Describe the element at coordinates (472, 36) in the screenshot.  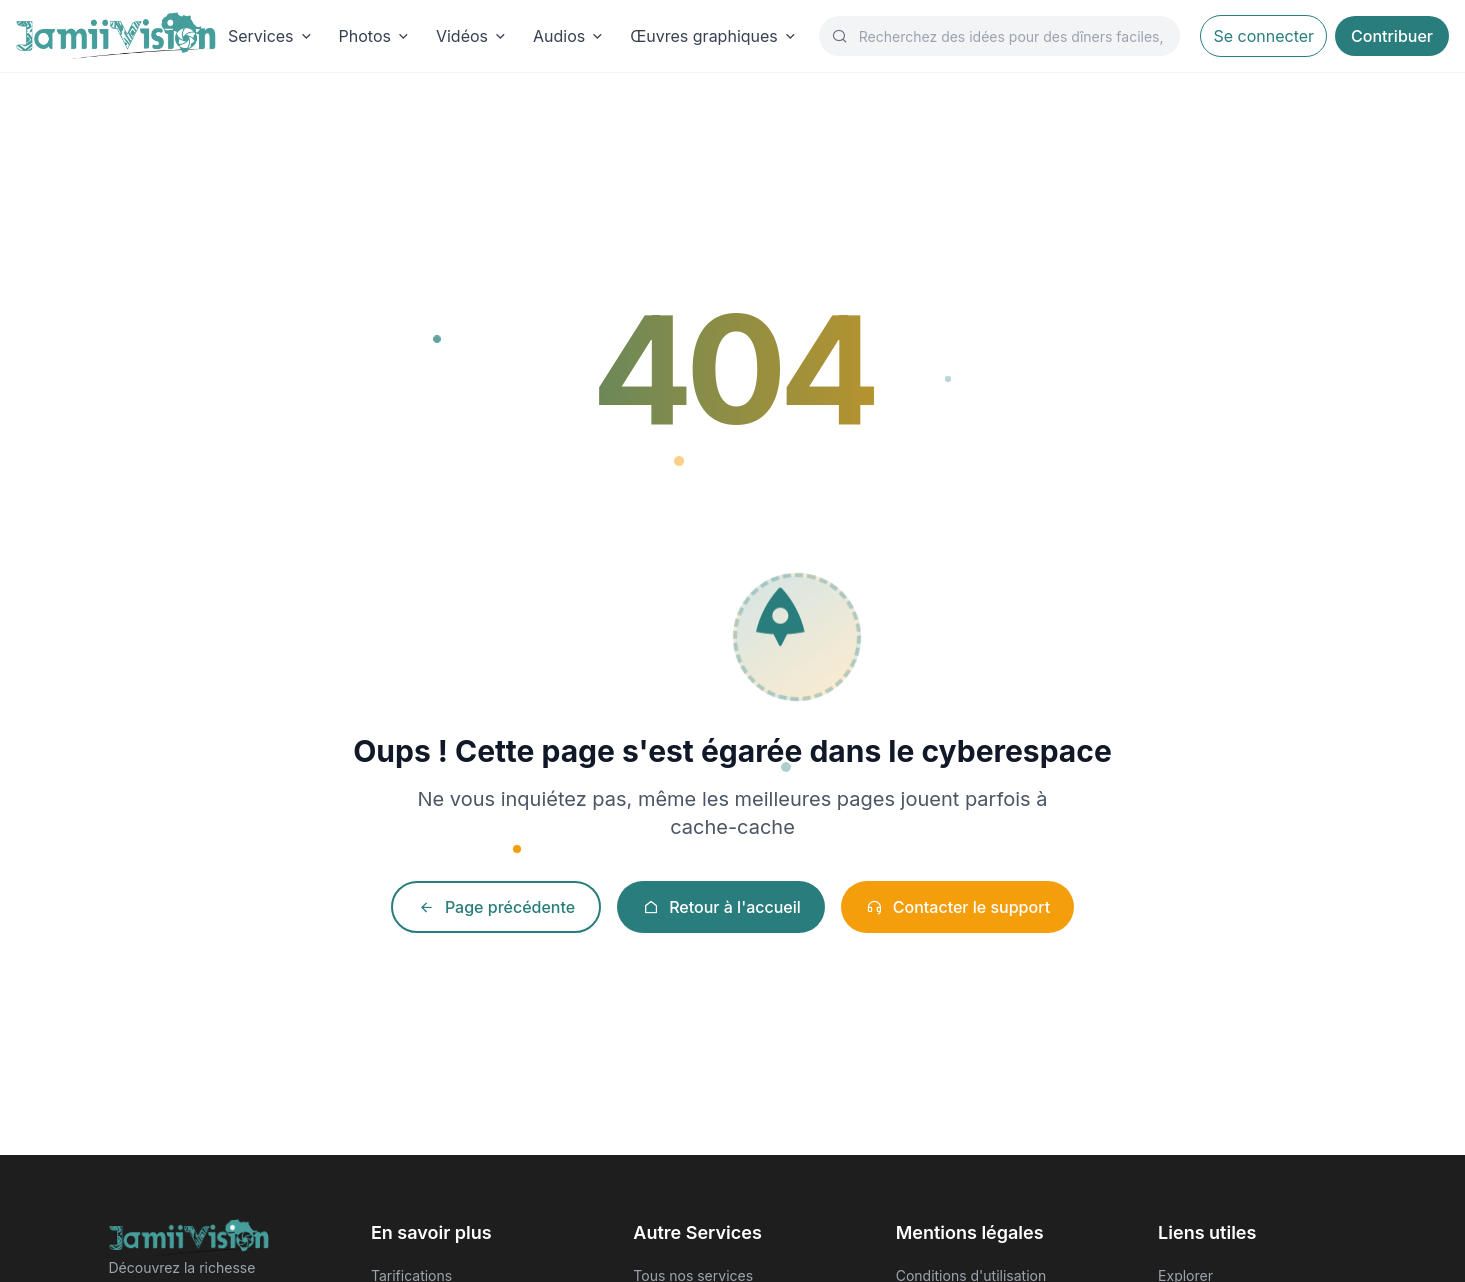
I see `Vidéos` at that location.